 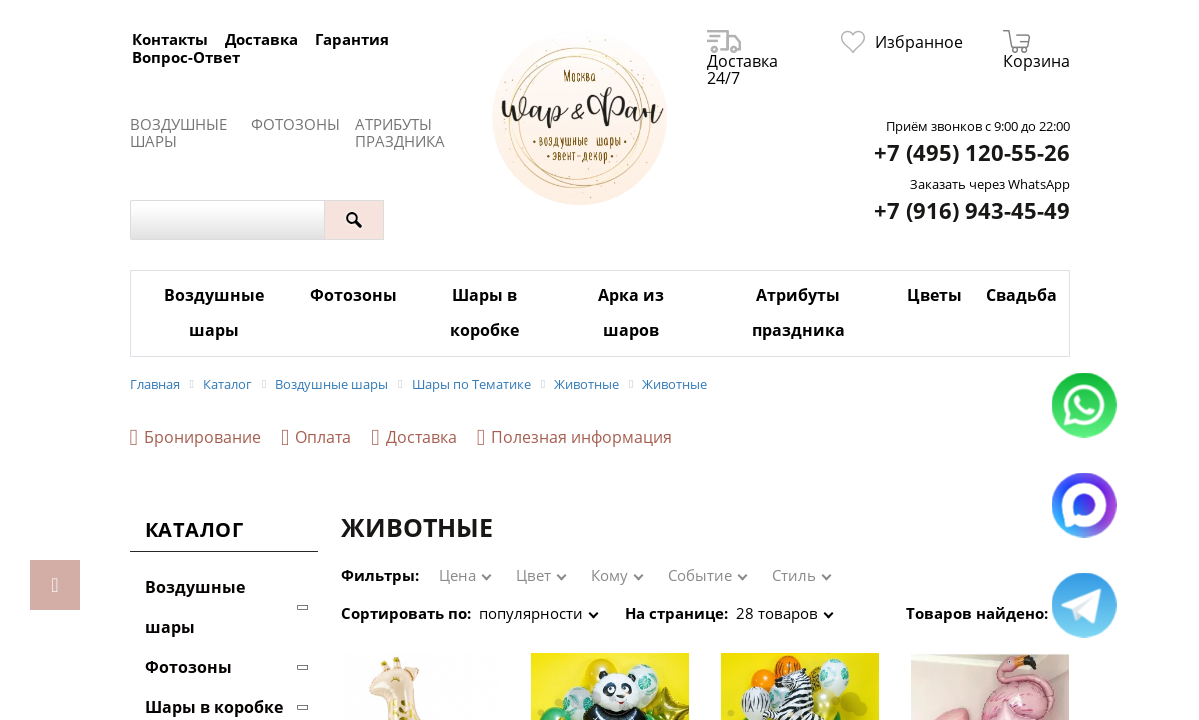 What do you see at coordinates (352, 39) in the screenshot?
I see `Гарантия` at bounding box center [352, 39].